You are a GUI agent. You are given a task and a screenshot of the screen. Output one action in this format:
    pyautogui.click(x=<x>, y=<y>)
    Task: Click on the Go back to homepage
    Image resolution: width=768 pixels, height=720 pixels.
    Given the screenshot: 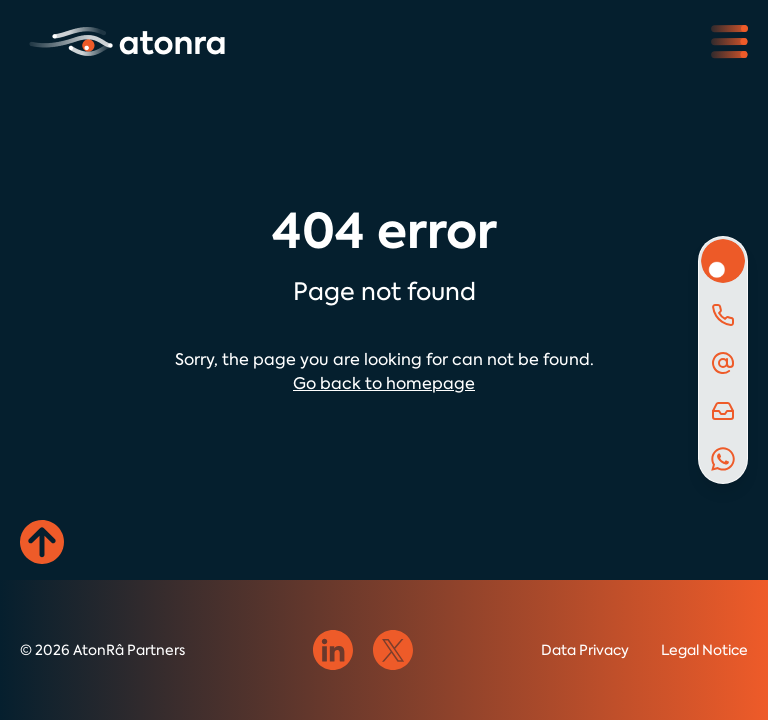 What is the action you would take?
    pyautogui.click(x=384, y=383)
    